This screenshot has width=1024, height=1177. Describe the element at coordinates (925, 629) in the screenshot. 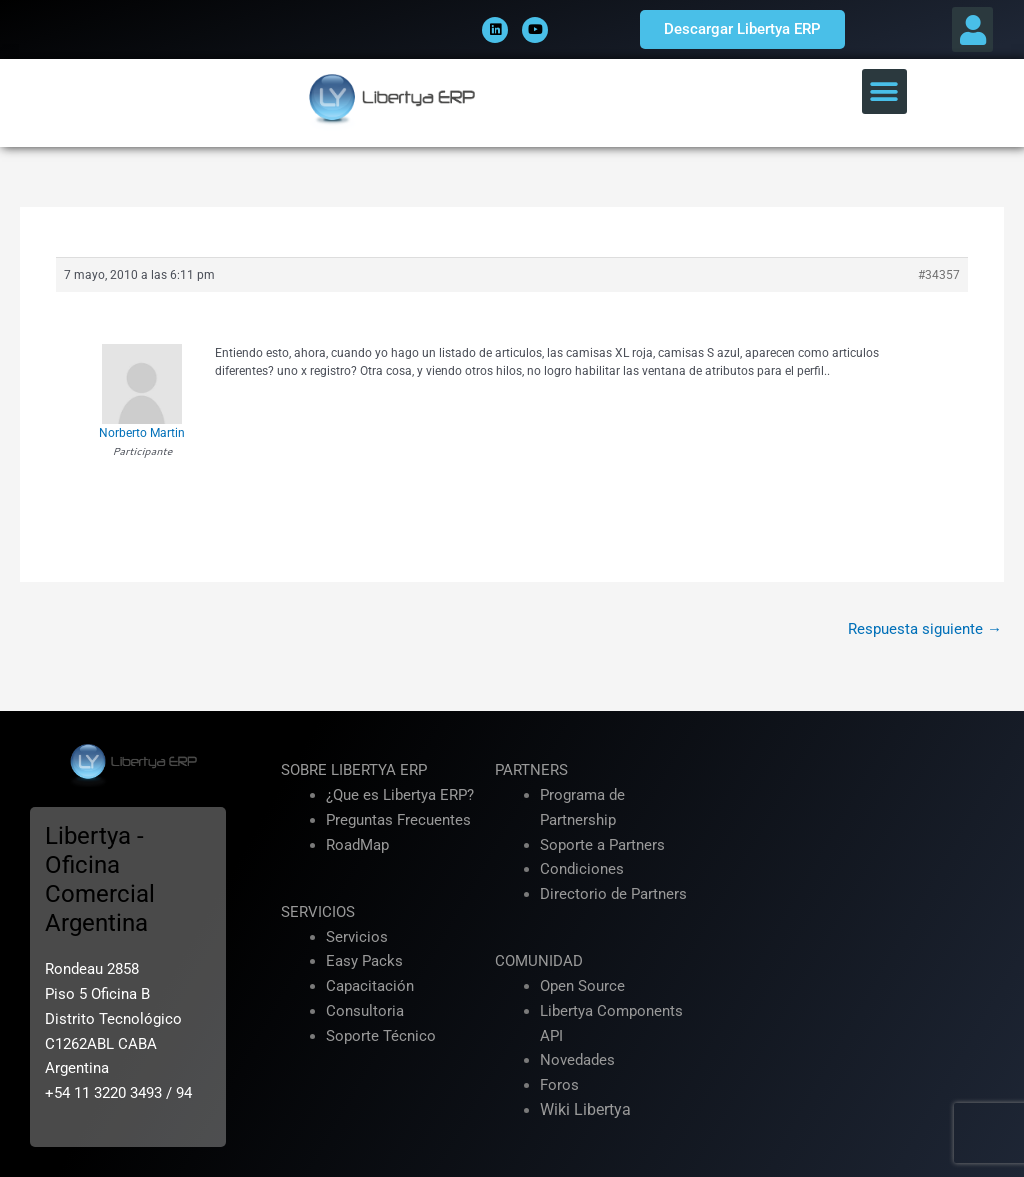

I see `Respuesta siguiente` at that location.